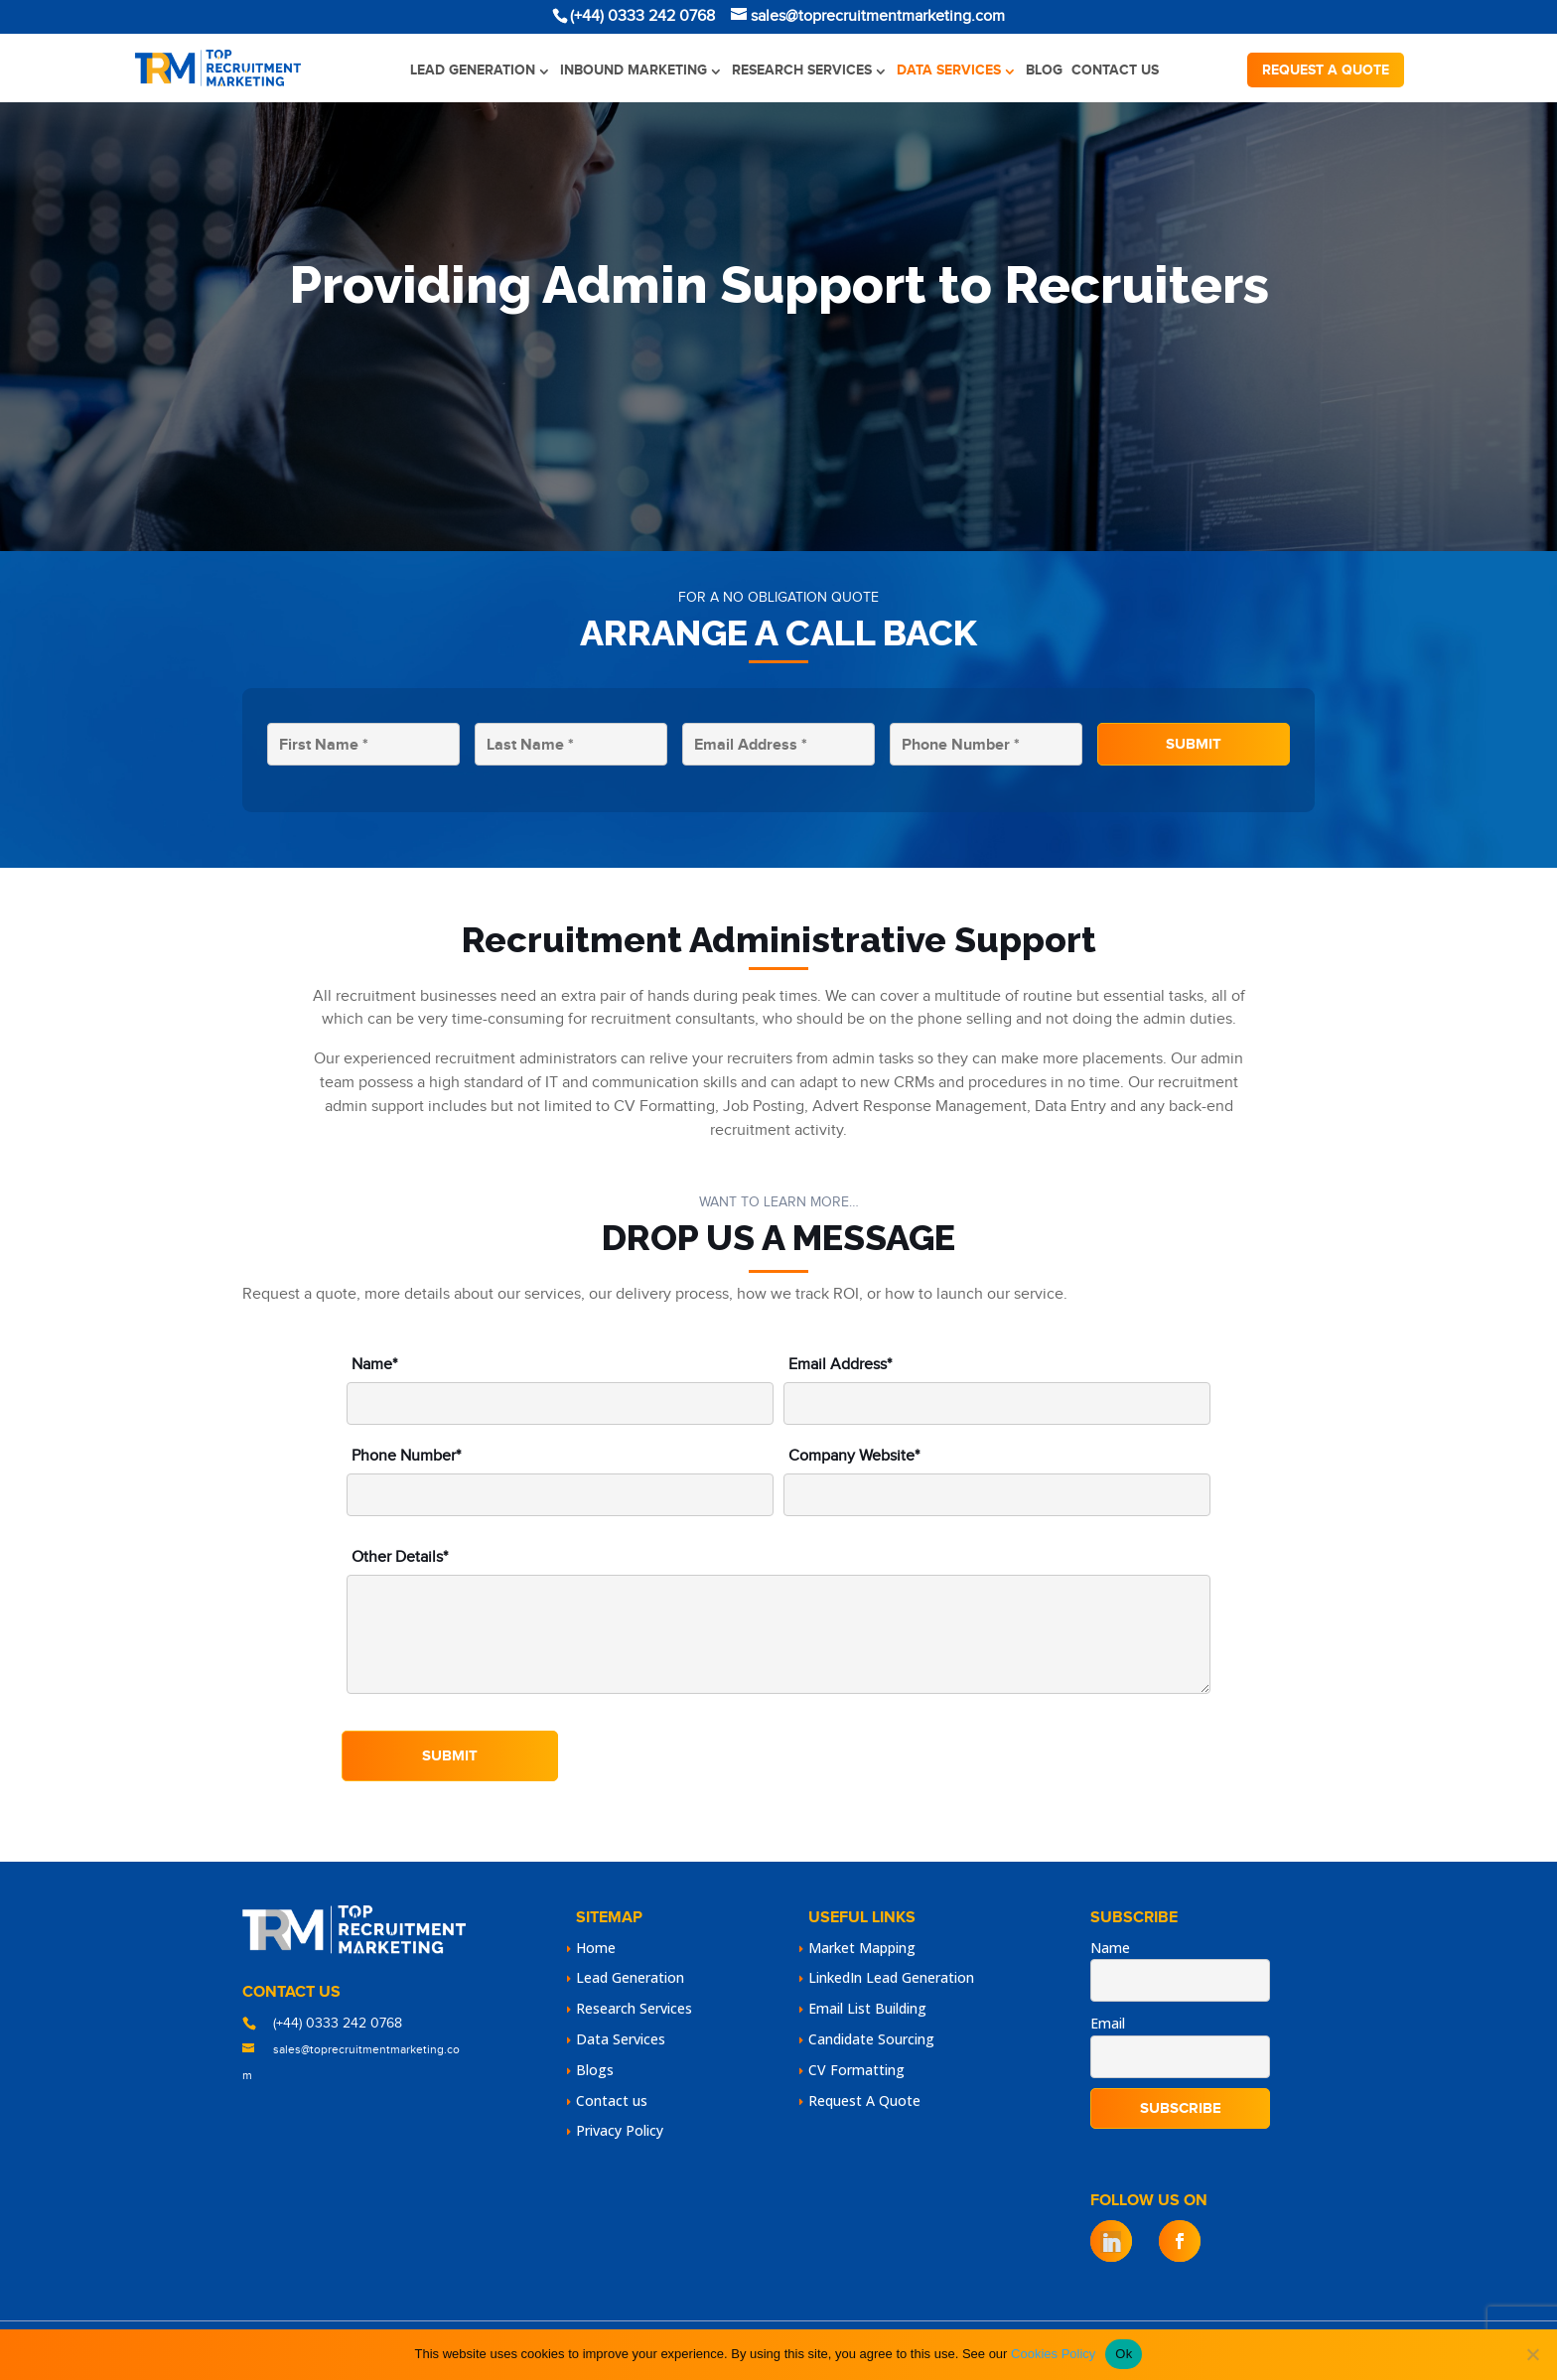 The image size is (1557, 2380). What do you see at coordinates (864, 2100) in the screenshot?
I see `Request A Quote` at bounding box center [864, 2100].